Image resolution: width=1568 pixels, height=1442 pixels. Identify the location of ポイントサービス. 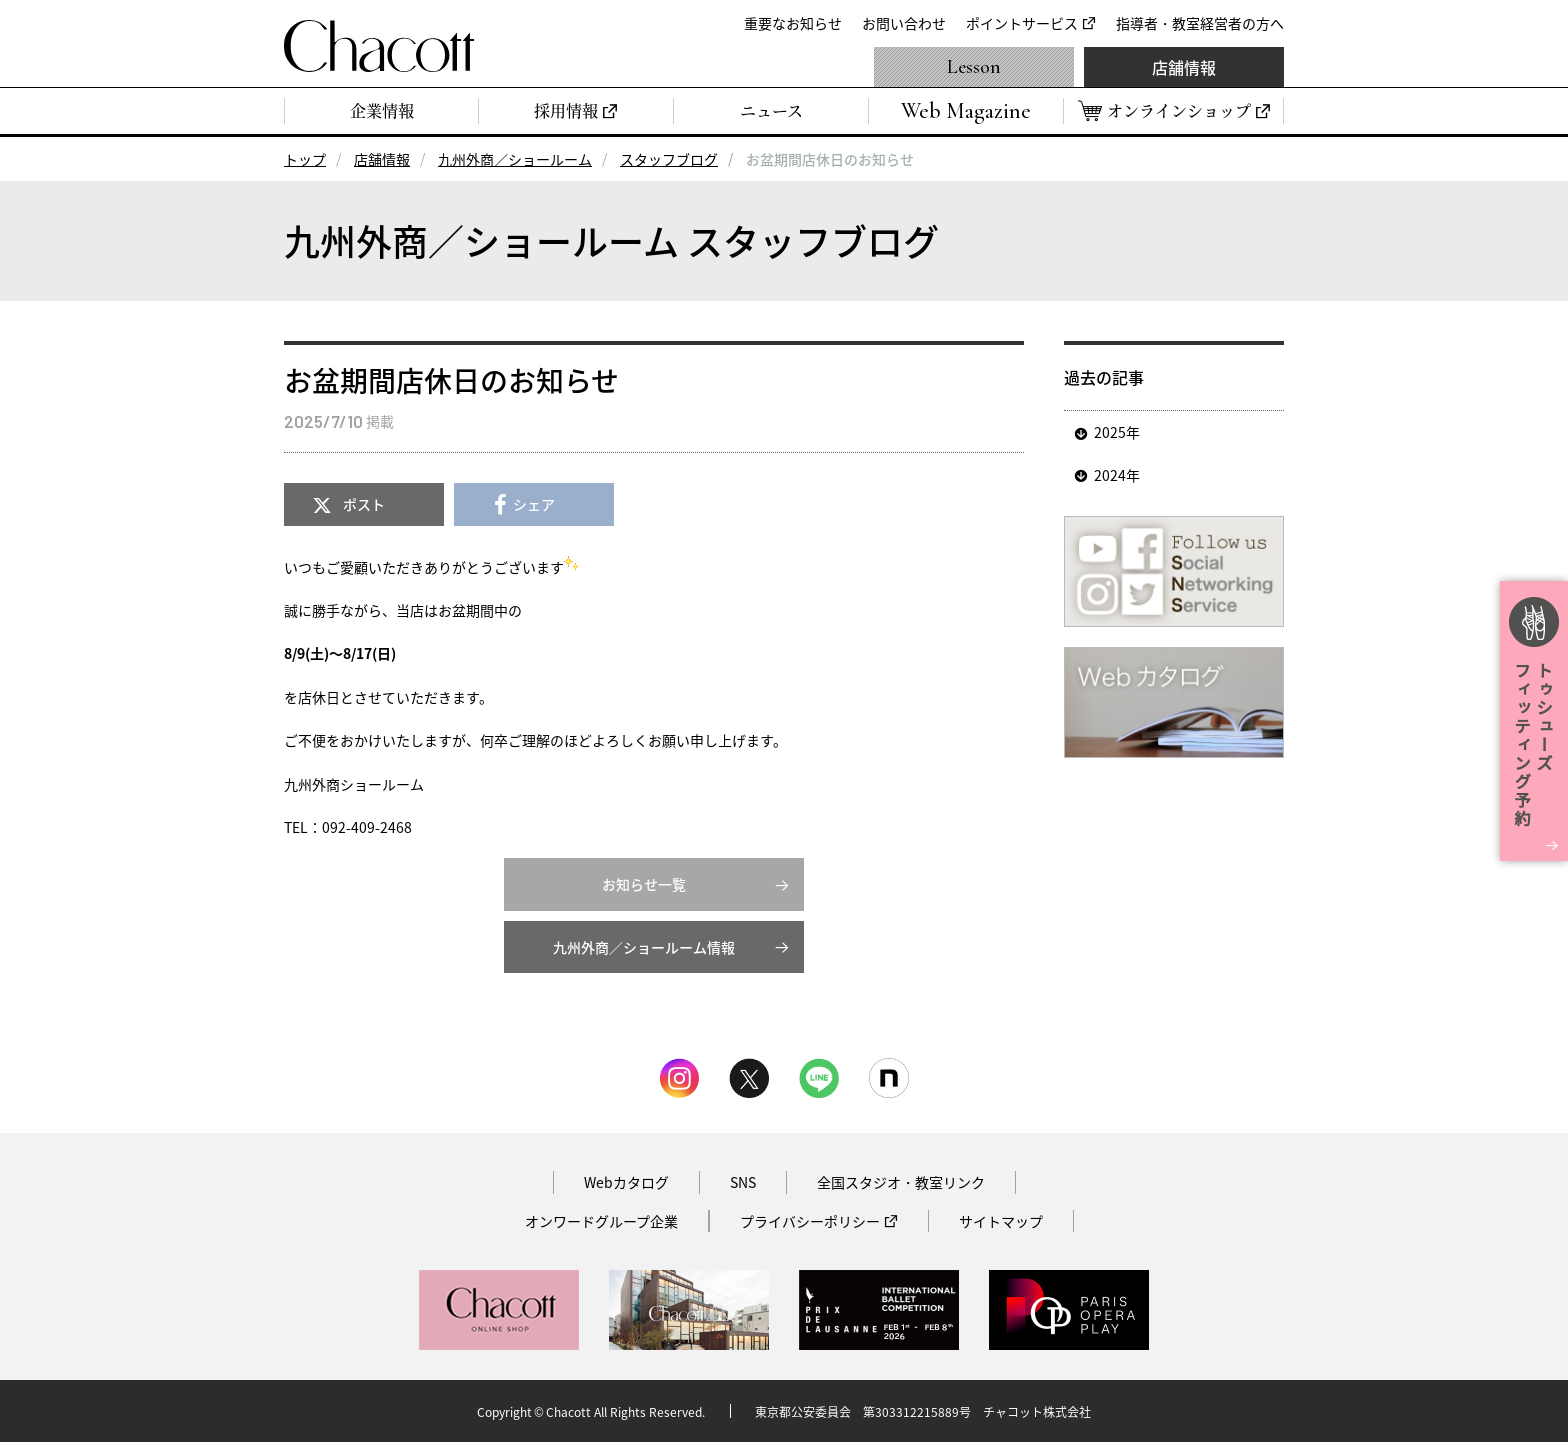
(1022, 23).